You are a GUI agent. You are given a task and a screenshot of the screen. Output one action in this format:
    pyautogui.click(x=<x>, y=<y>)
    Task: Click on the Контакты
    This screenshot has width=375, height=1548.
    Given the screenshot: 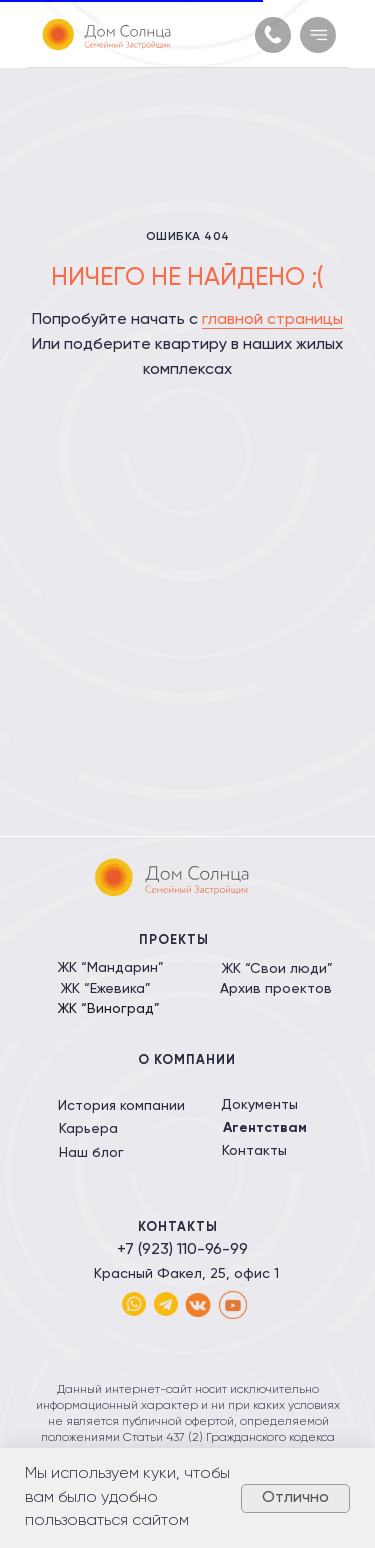 What is the action you would take?
    pyautogui.click(x=254, y=1151)
    